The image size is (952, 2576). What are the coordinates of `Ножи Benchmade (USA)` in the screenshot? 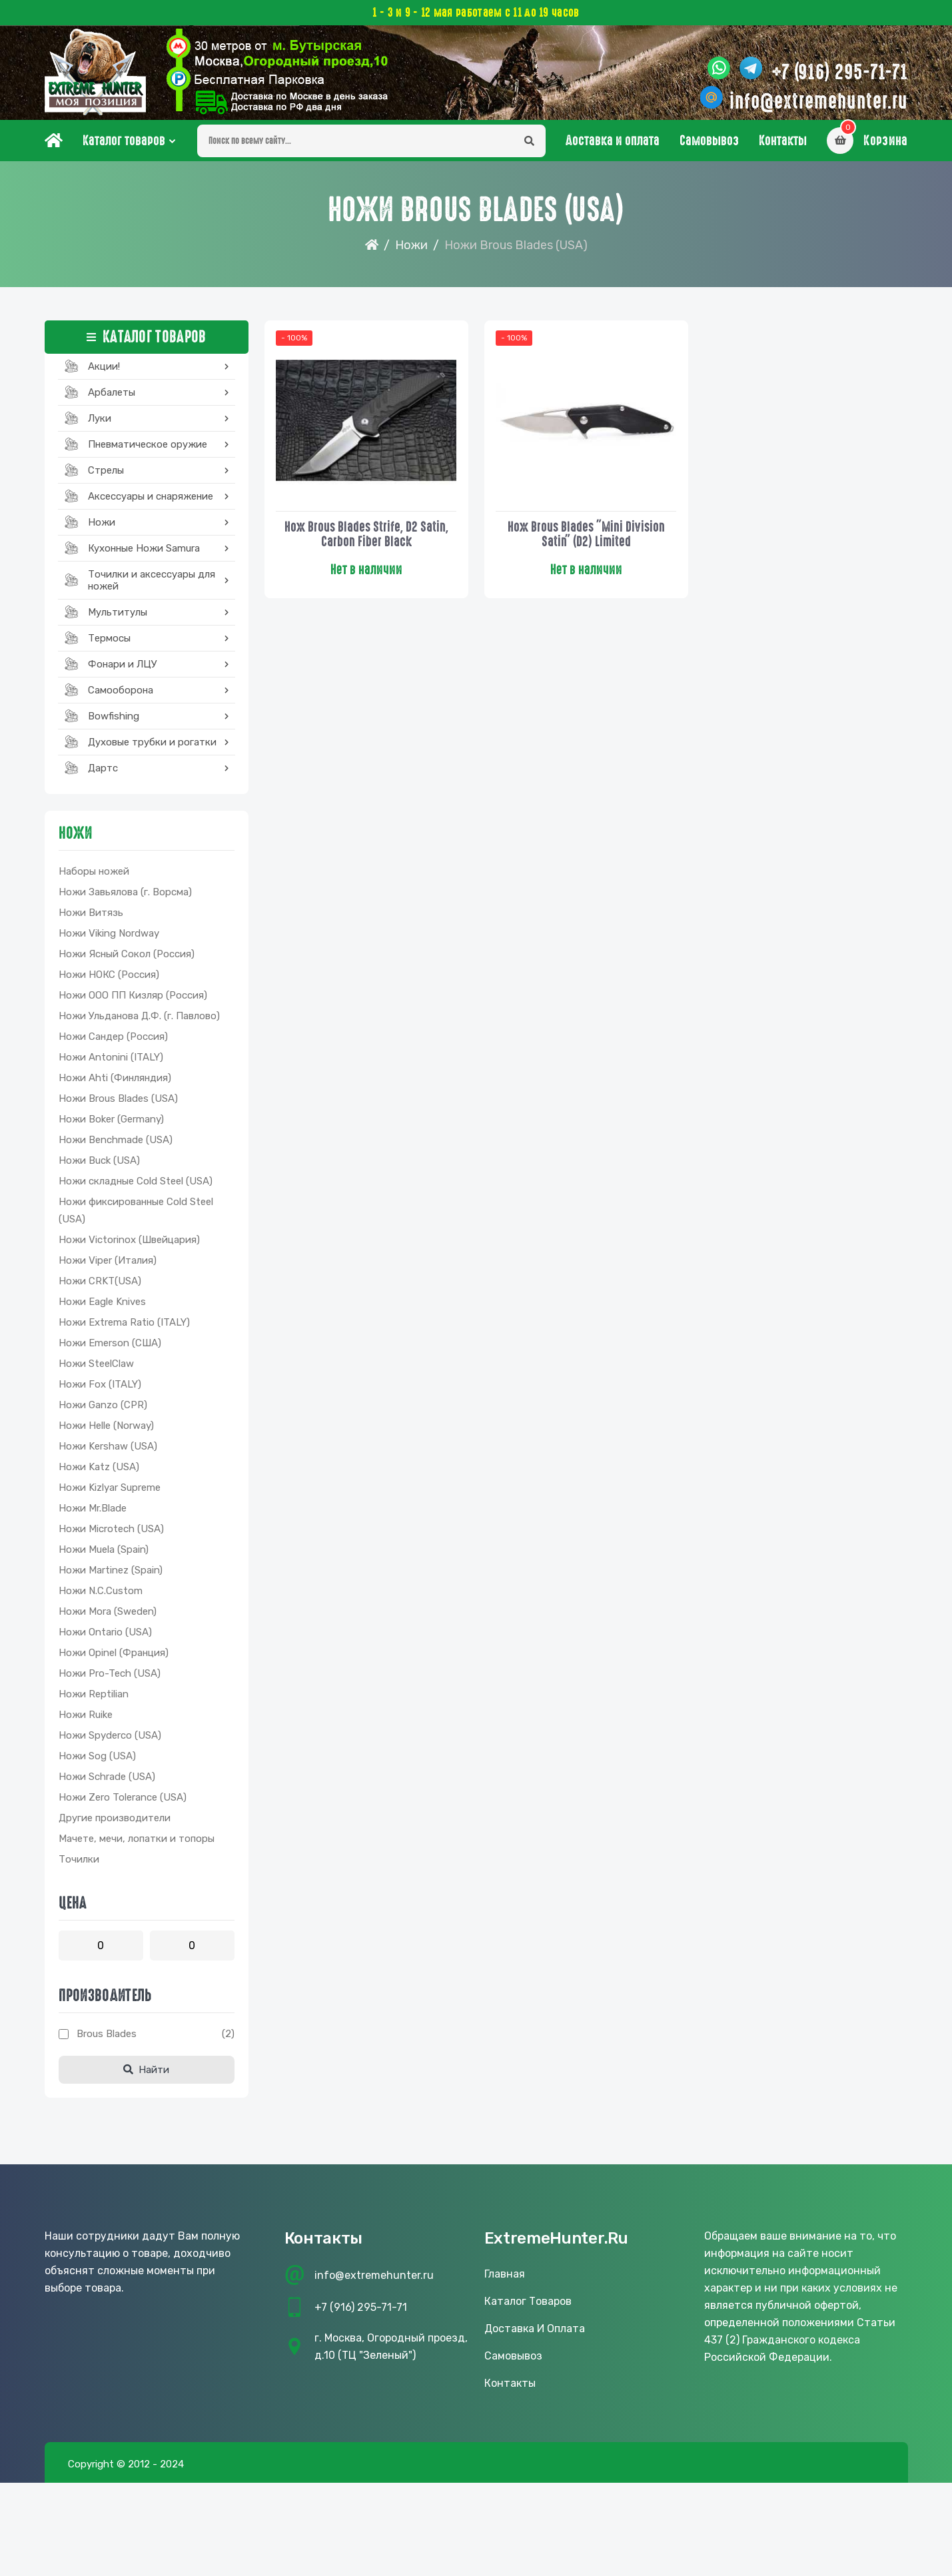 It's located at (116, 1145).